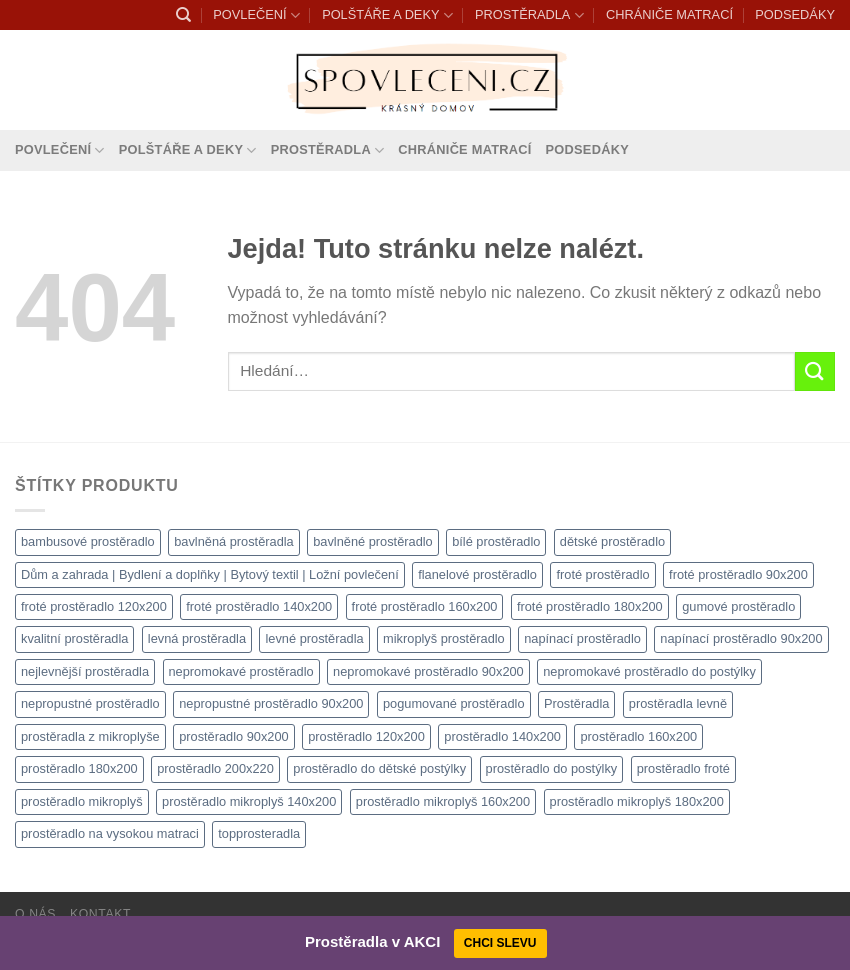  What do you see at coordinates (638, 736) in the screenshot?
I see `prostěradlo 160x200 [prostěradlo 160x200 (1 111 produktů)]` at bounding box center [638, 736].